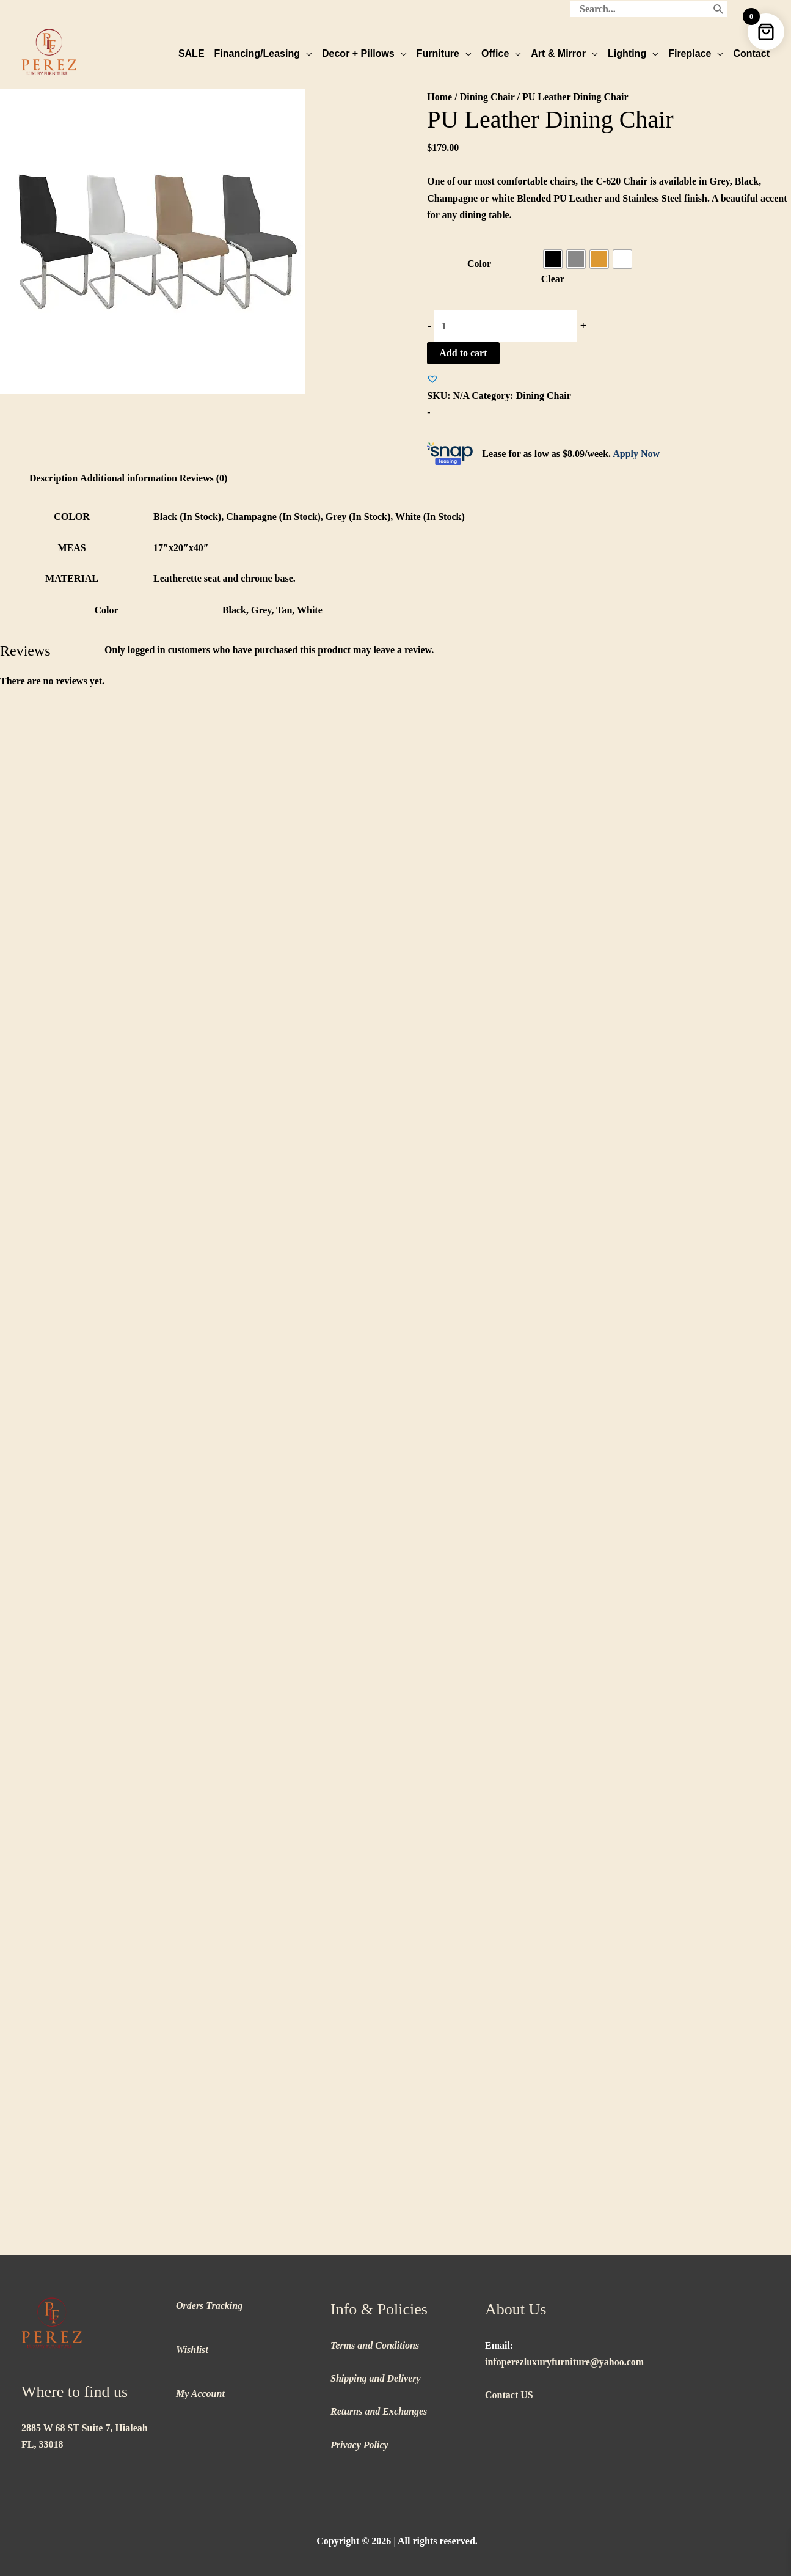 Image resolution: width=791 pixels, height=2576 pixels. What do you see at coordinates (463, 353) in the screenshot?
I see `Add to cart` at bounding box center [463, 353].